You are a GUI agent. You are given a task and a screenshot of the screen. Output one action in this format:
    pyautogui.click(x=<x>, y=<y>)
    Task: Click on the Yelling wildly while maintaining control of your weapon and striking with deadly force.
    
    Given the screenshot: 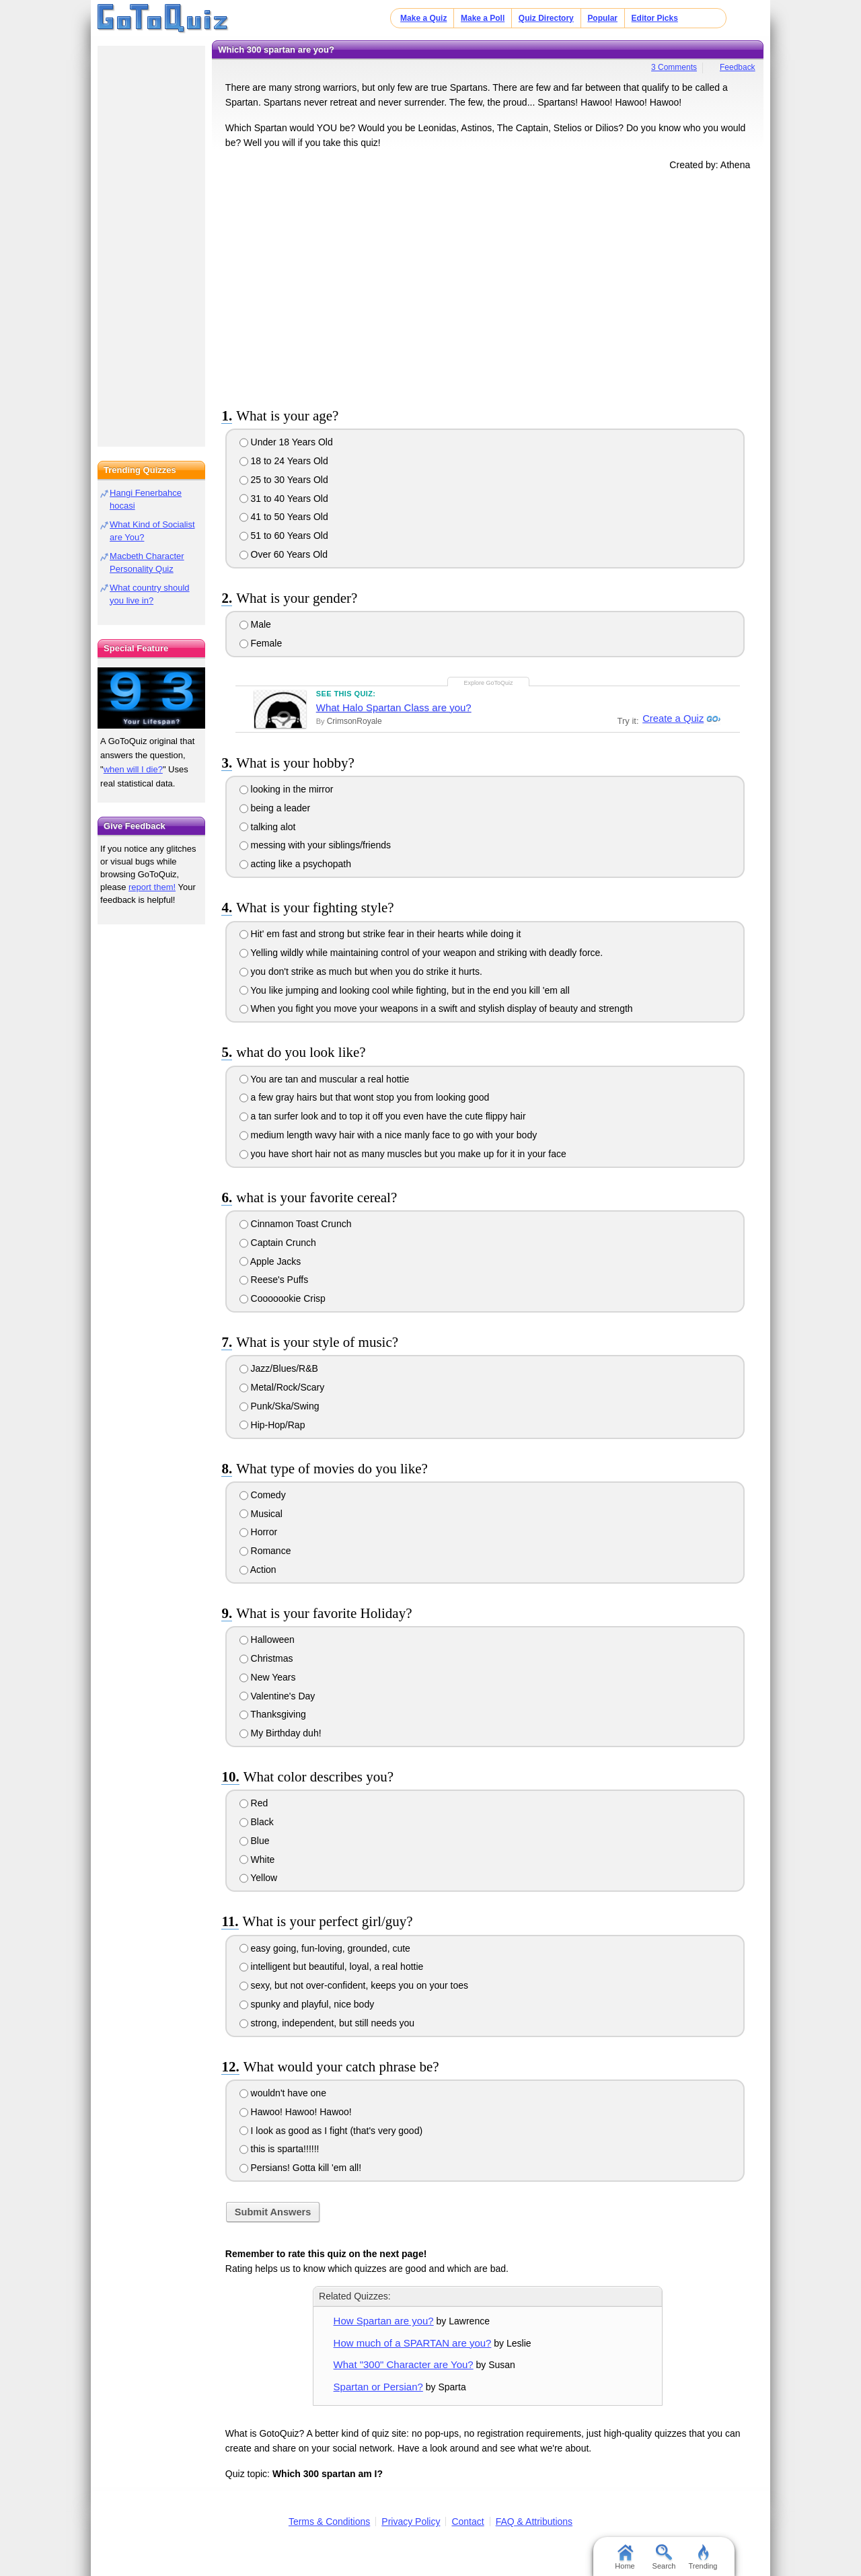 What is the action you would take?
    pyautogui.click(x=421, y=952)
    